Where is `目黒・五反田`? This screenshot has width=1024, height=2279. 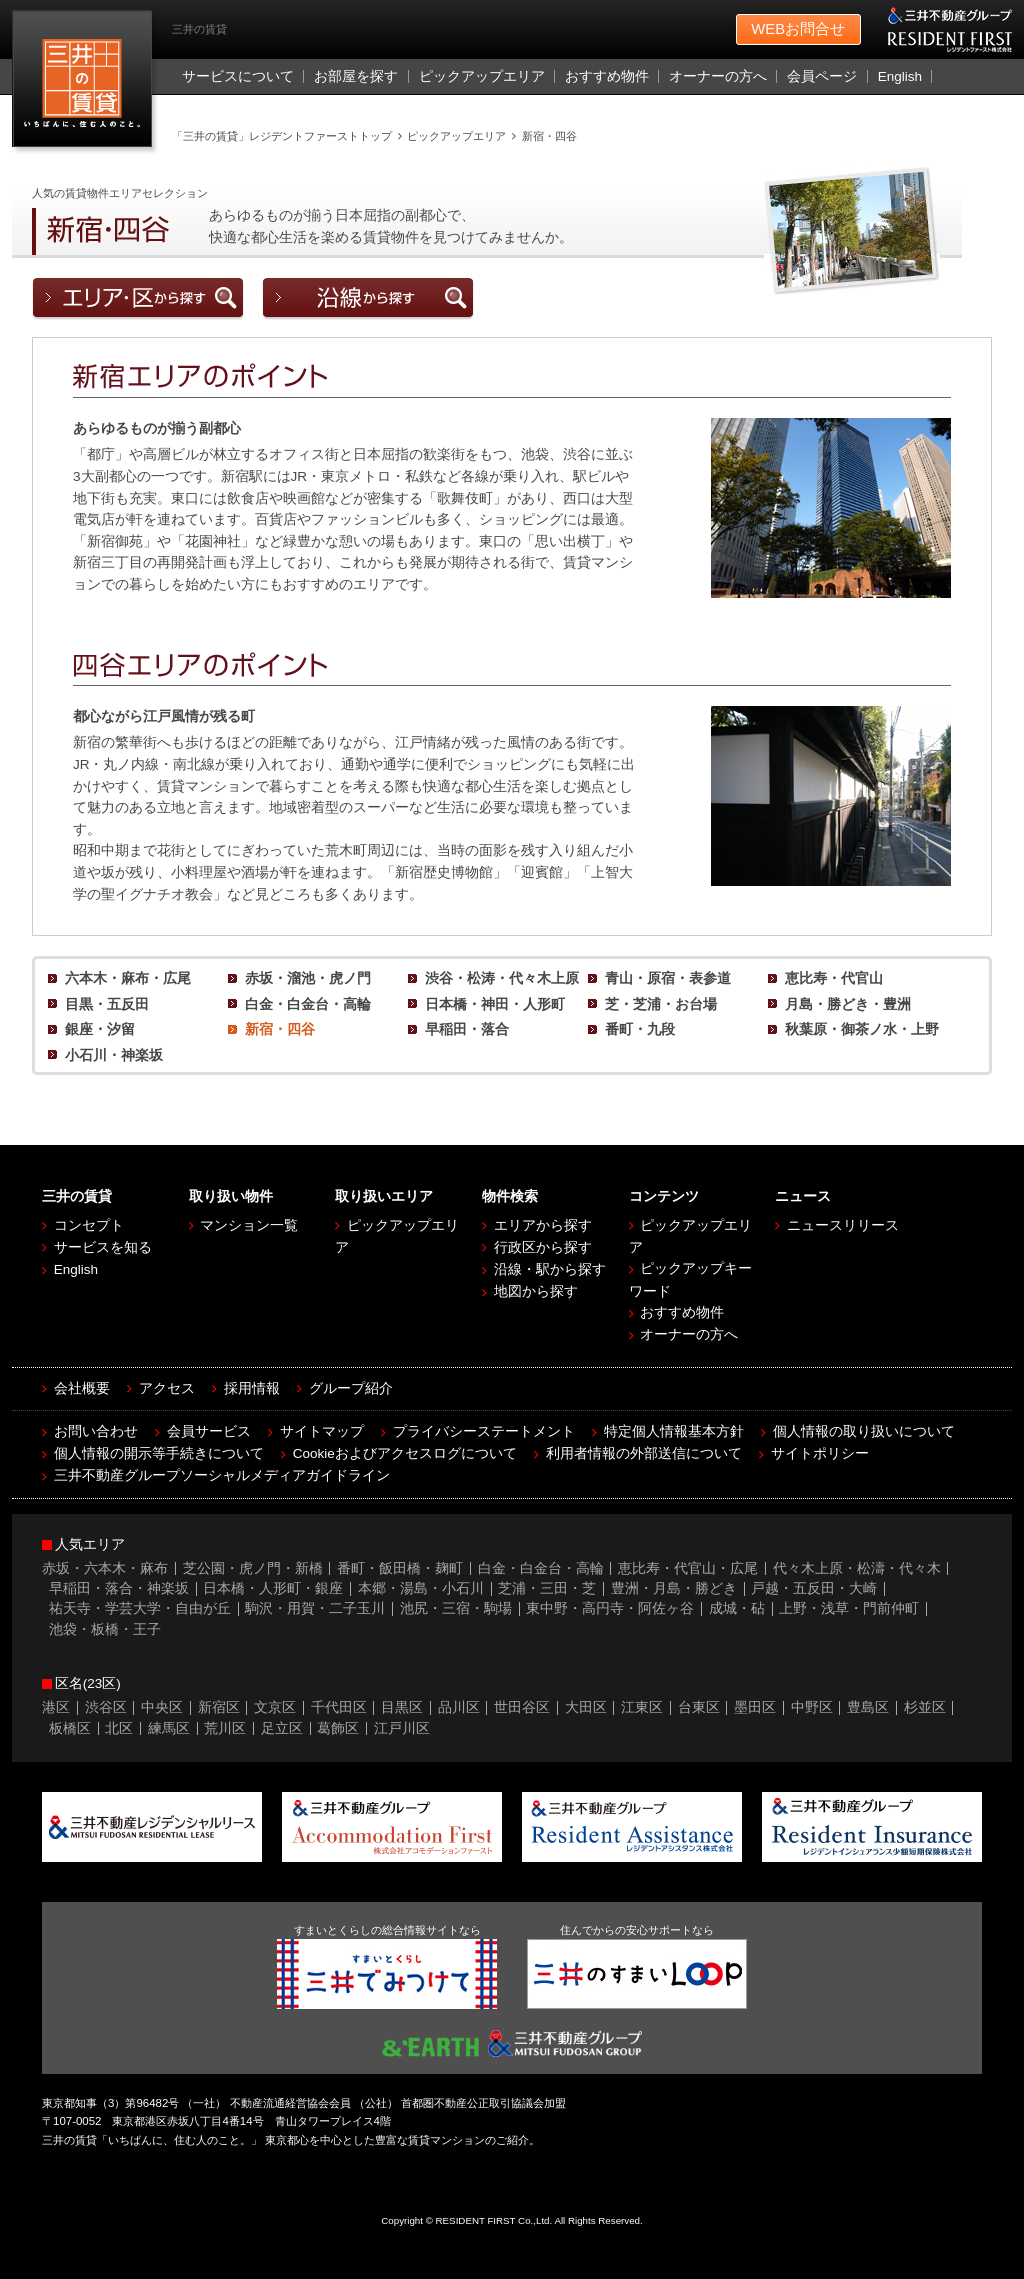
目黒・五反田 is located at coordinates (107, 1004).